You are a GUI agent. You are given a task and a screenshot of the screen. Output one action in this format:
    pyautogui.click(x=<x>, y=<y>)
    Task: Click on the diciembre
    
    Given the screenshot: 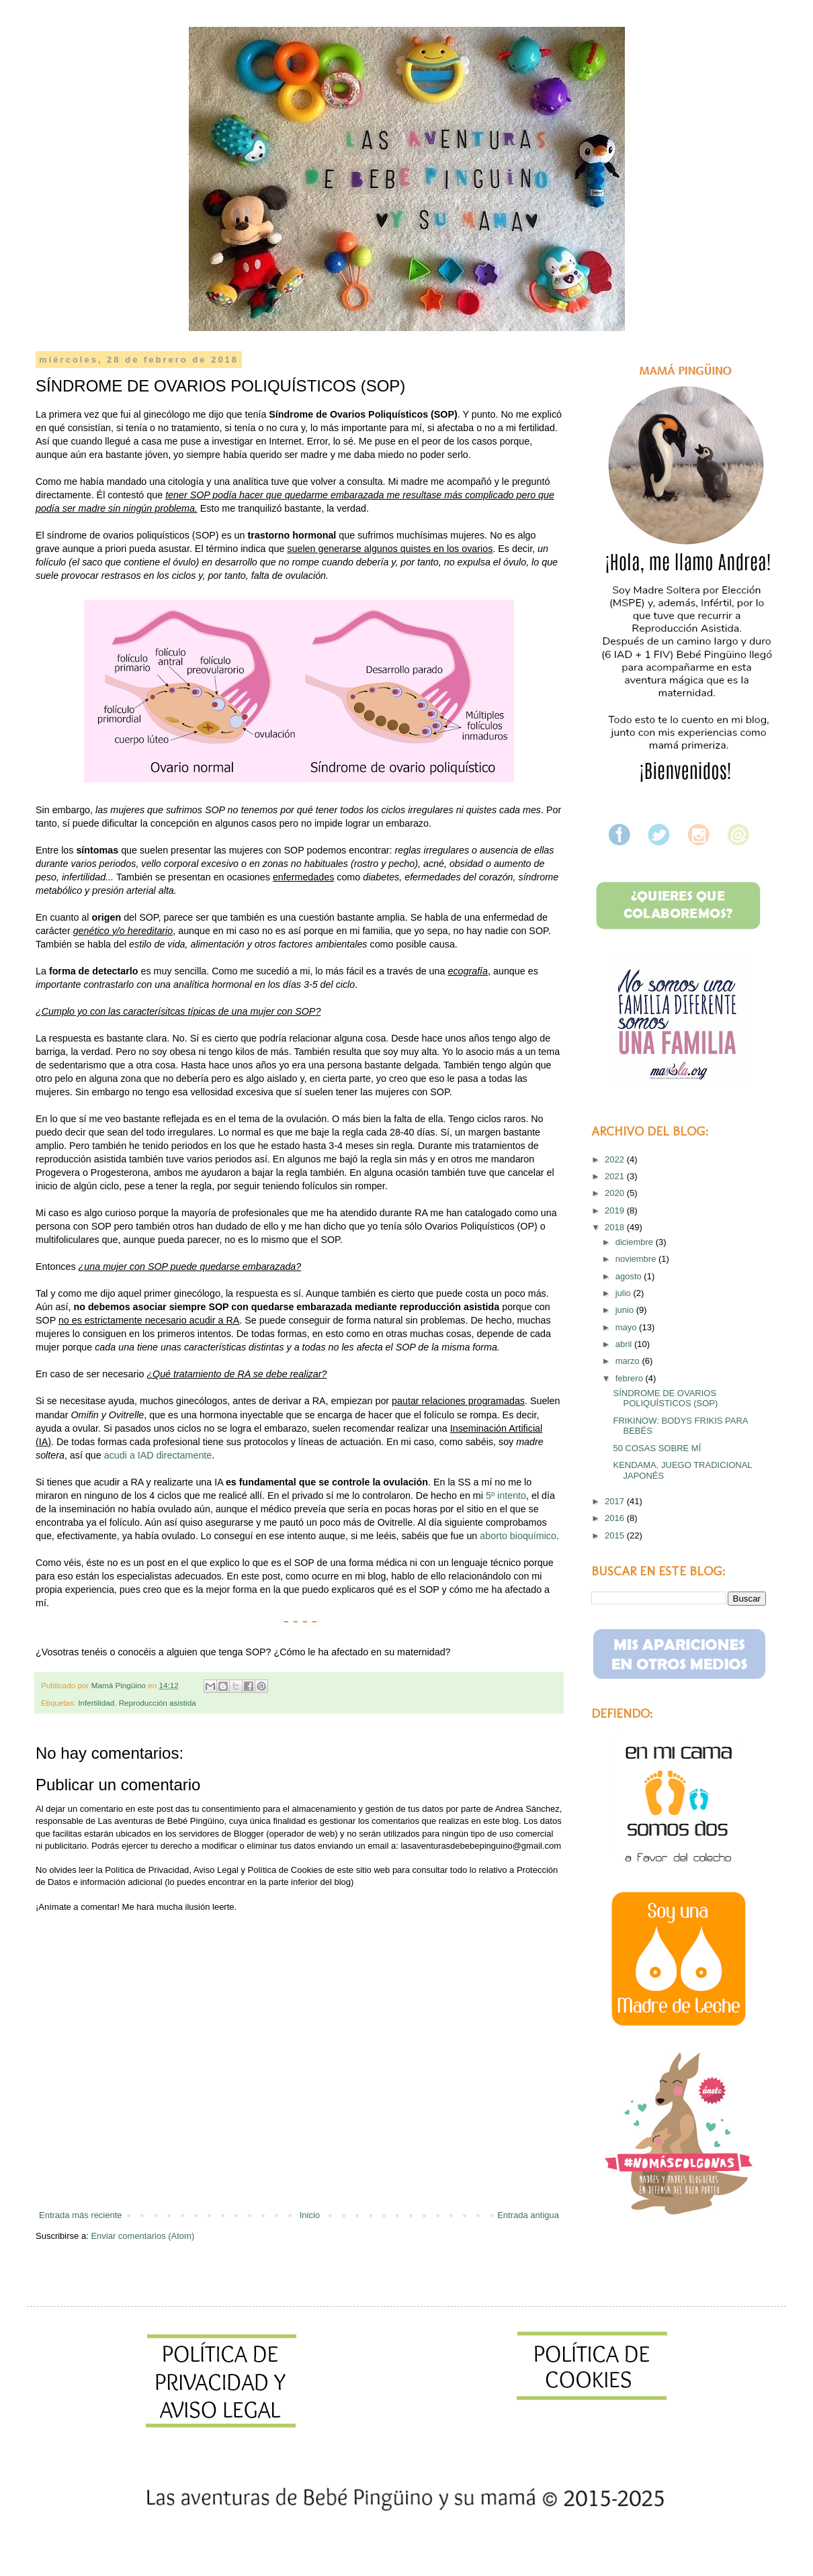 What is the action you would take?
    pyautogui.click(x=635, y=1242)
    